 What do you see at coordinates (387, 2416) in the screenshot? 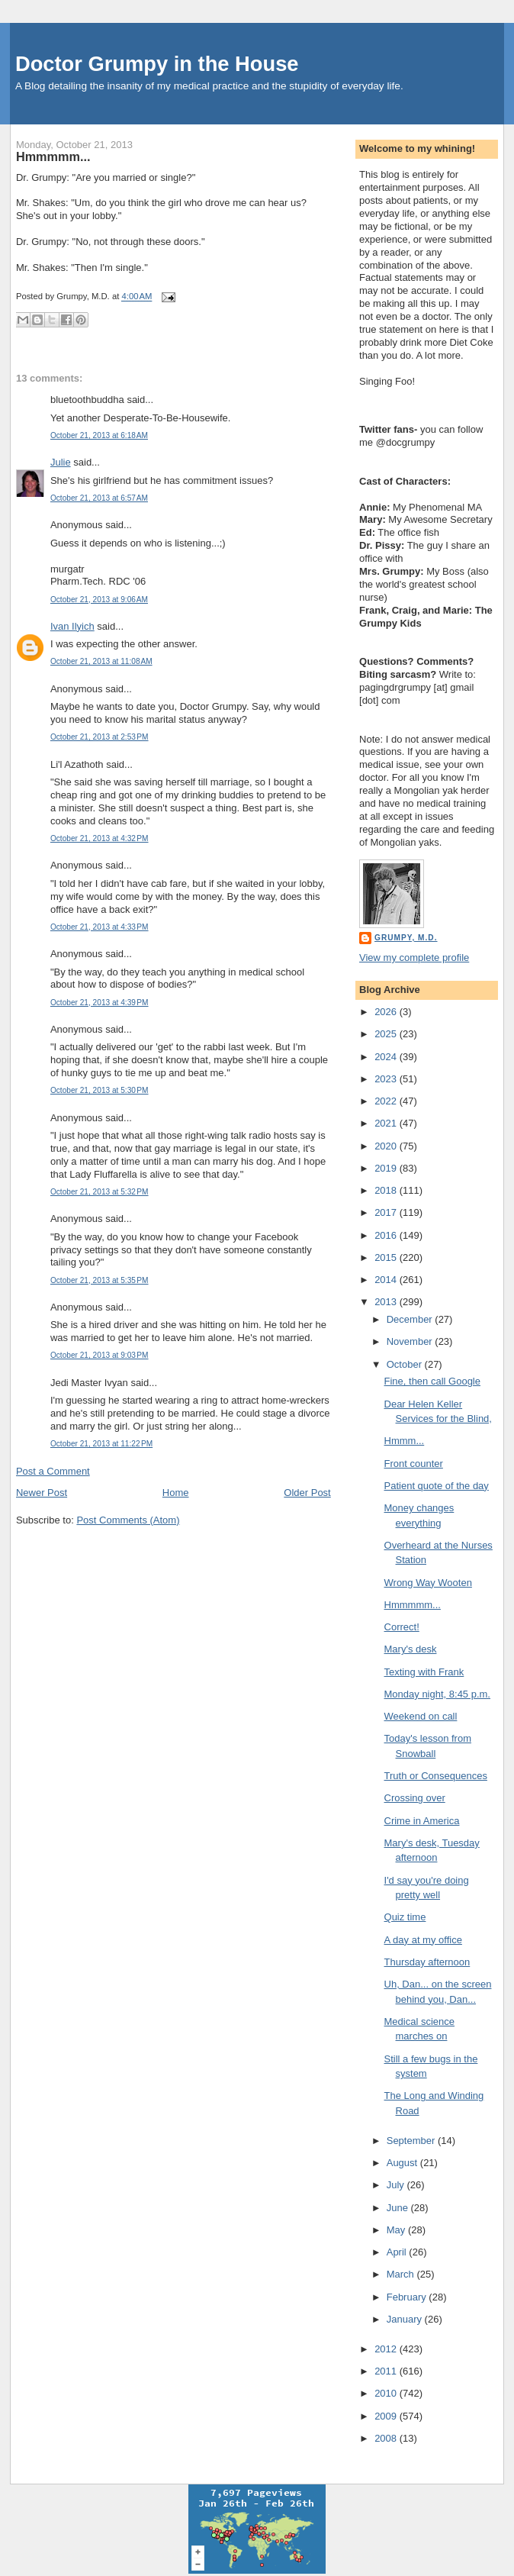
I see `2009` at bounding box center [387, 2416].